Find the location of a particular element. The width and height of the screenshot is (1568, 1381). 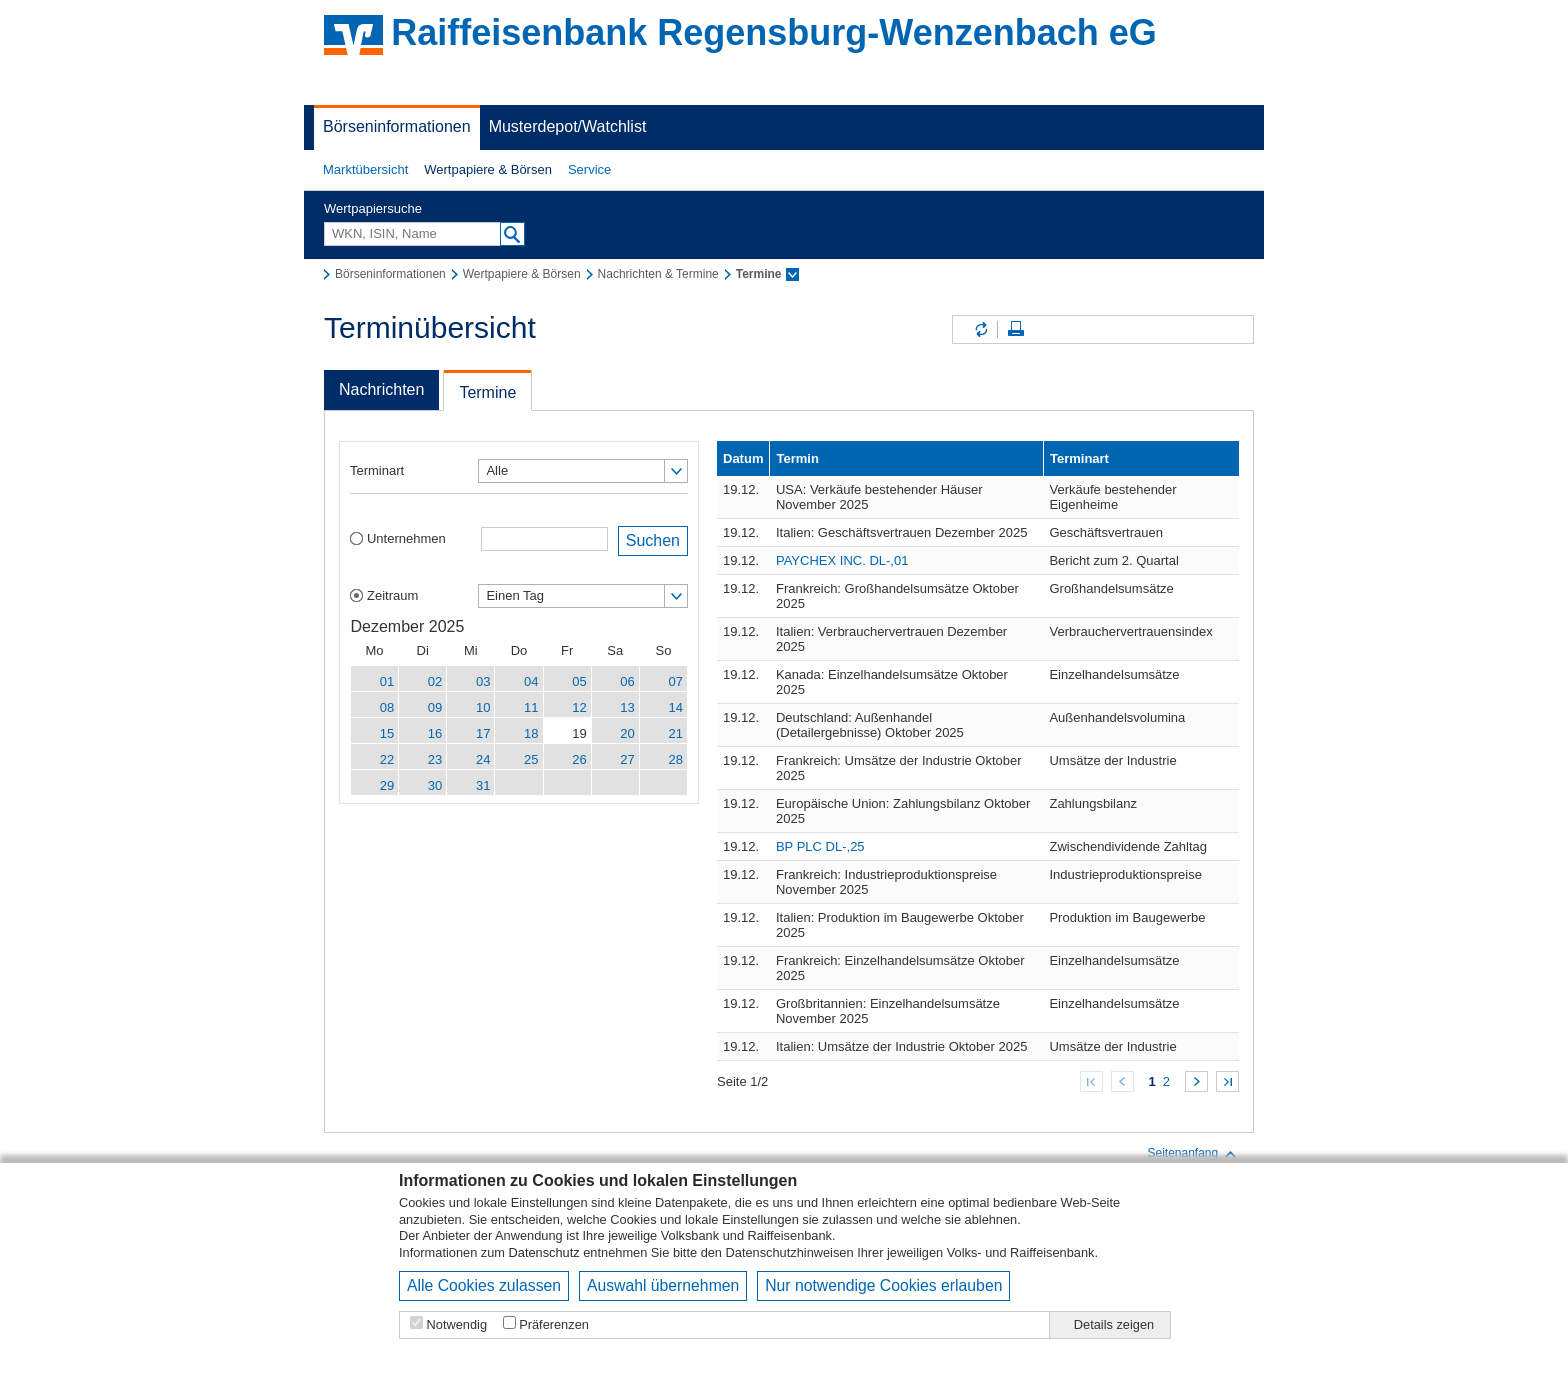

Weiter is located at coordinates (1196, 1081).